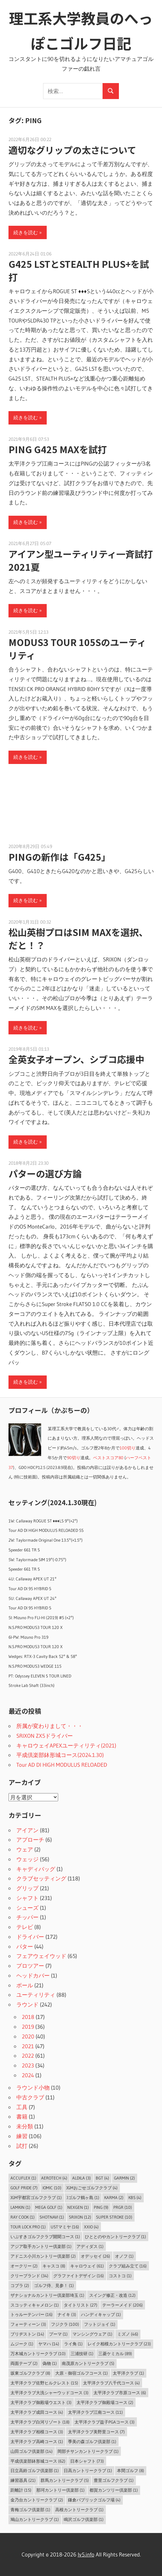 This screenshot has height=2576, width=162. I want to click on 南茂原カントリークラブ [南茂原カントリークラブ (5個の項目)], so click(88, 2363).